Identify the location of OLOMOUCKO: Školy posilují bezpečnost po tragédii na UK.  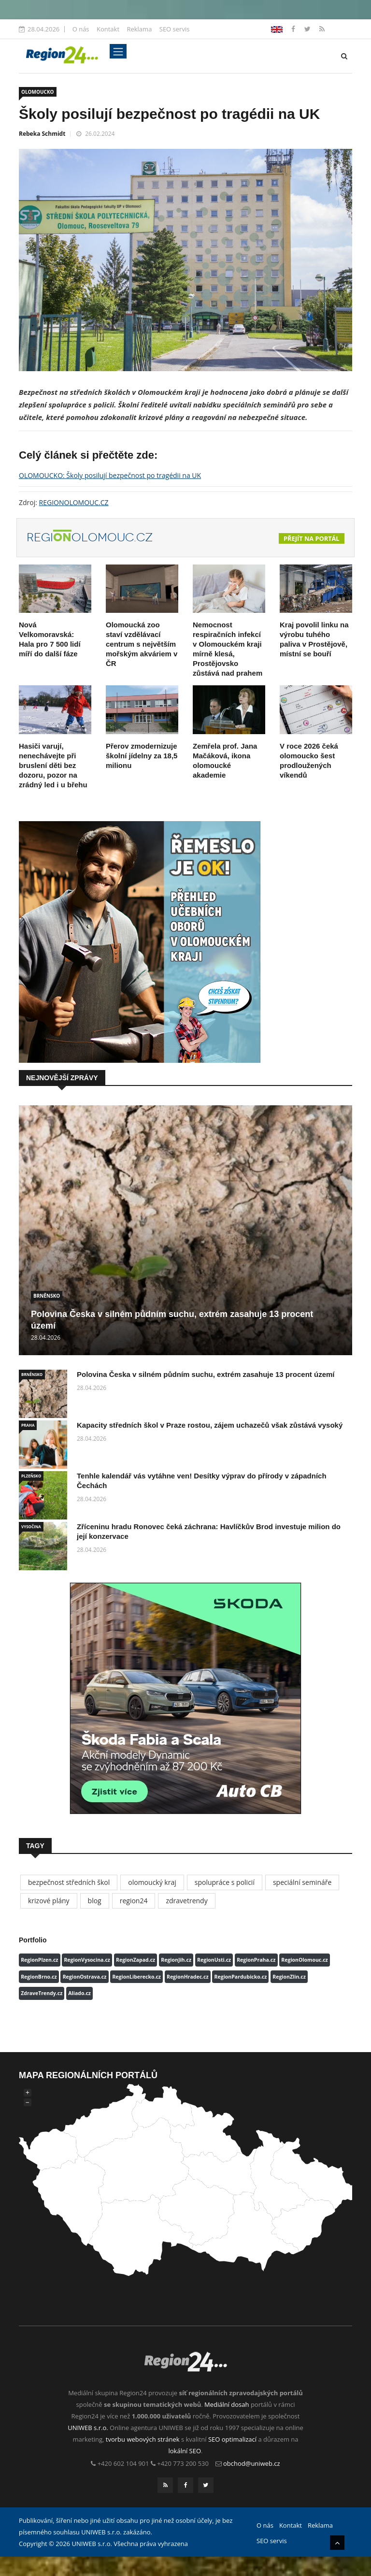
(110, 475).